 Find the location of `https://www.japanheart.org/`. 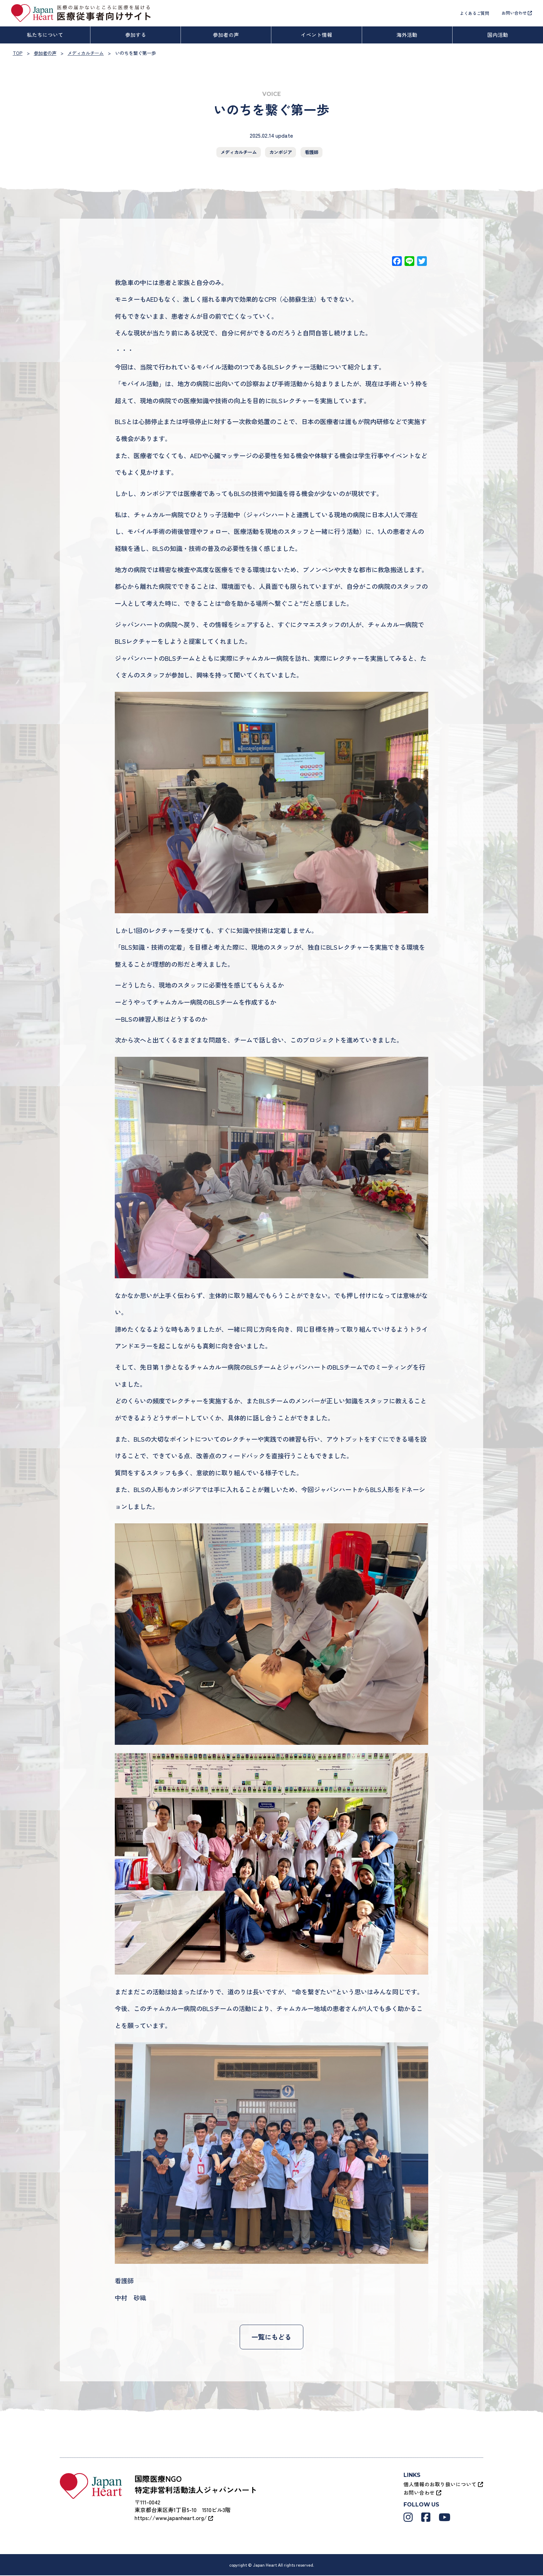

https://www.japanheart.org/ is located at coordinates (174, 2518).